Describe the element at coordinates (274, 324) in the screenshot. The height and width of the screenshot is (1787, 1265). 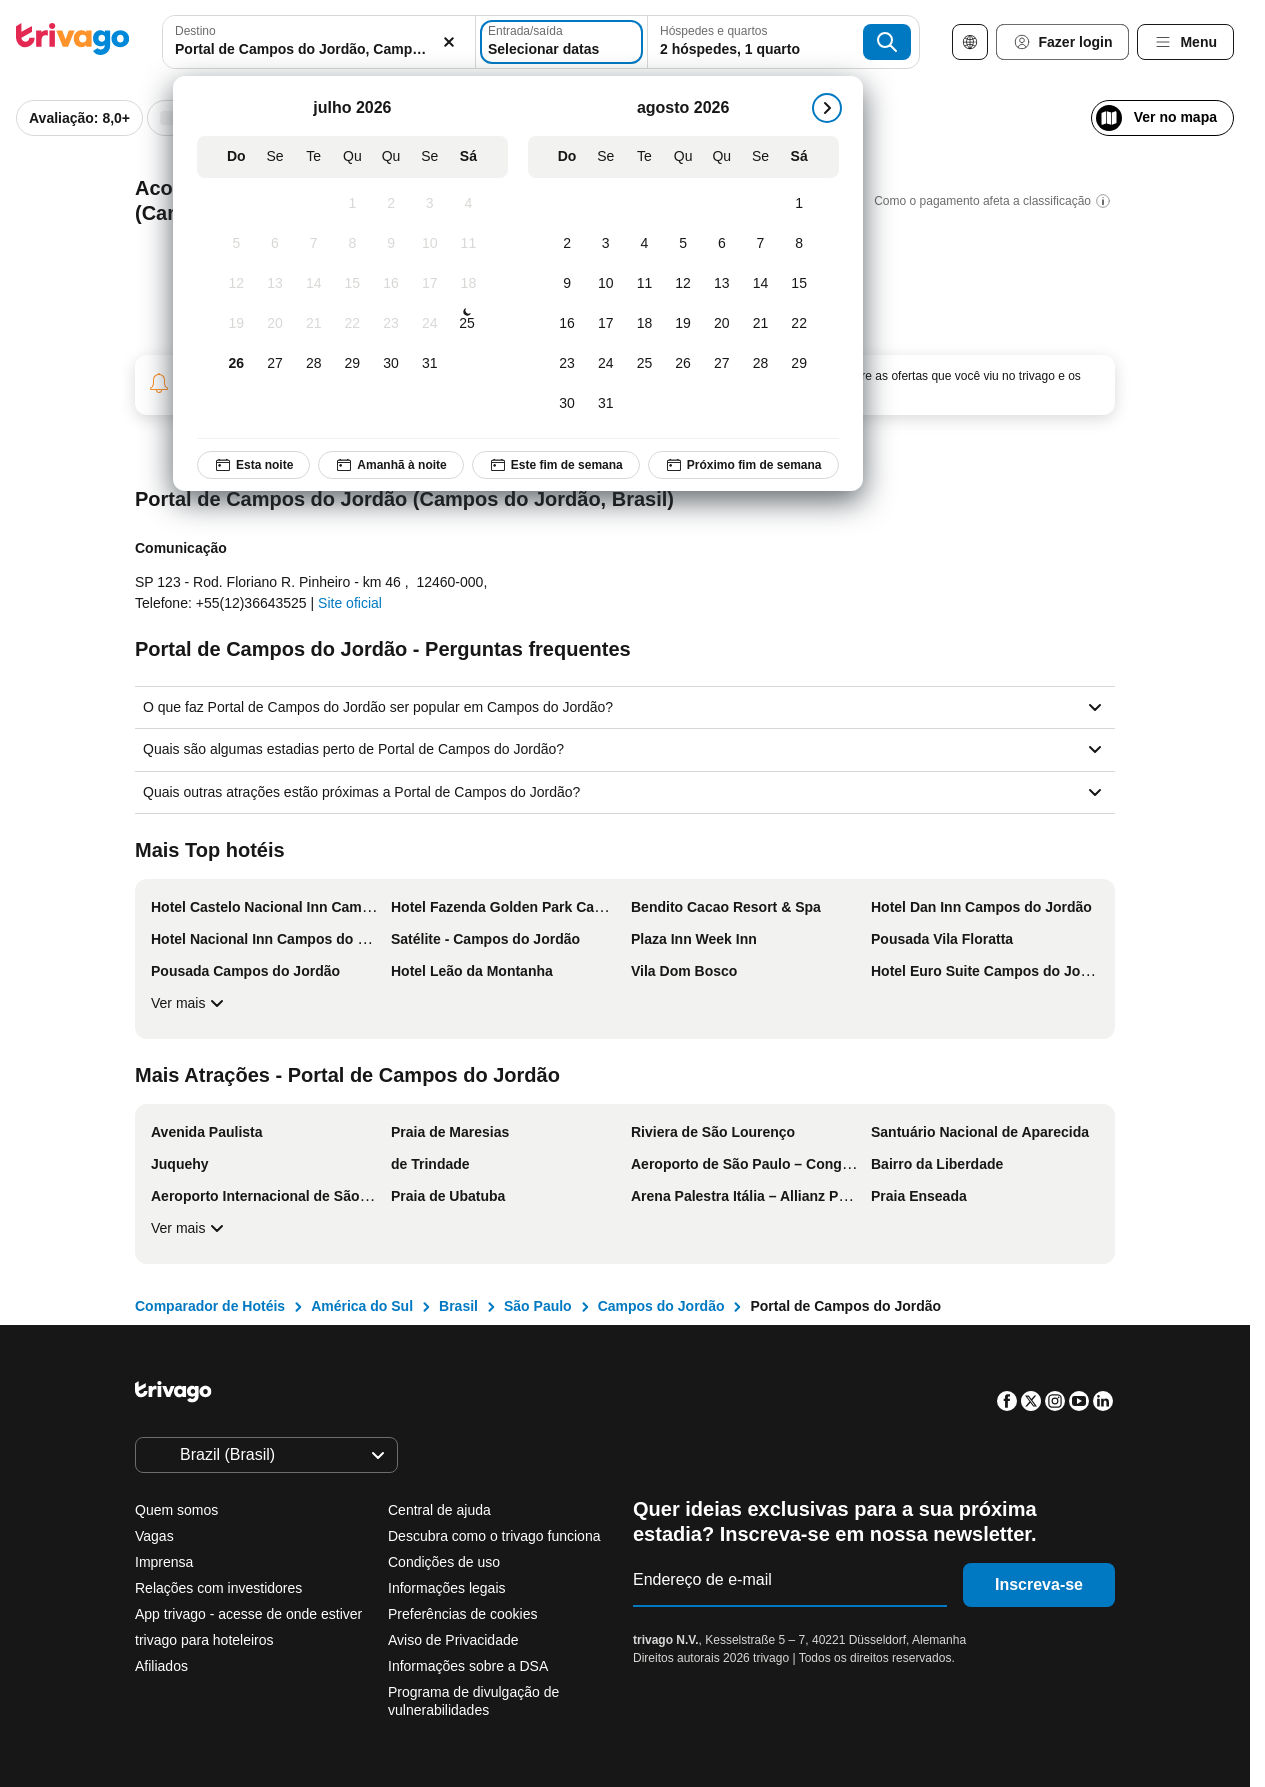
I see `[Segunda-feira, julho 20, 2026]` at that location.